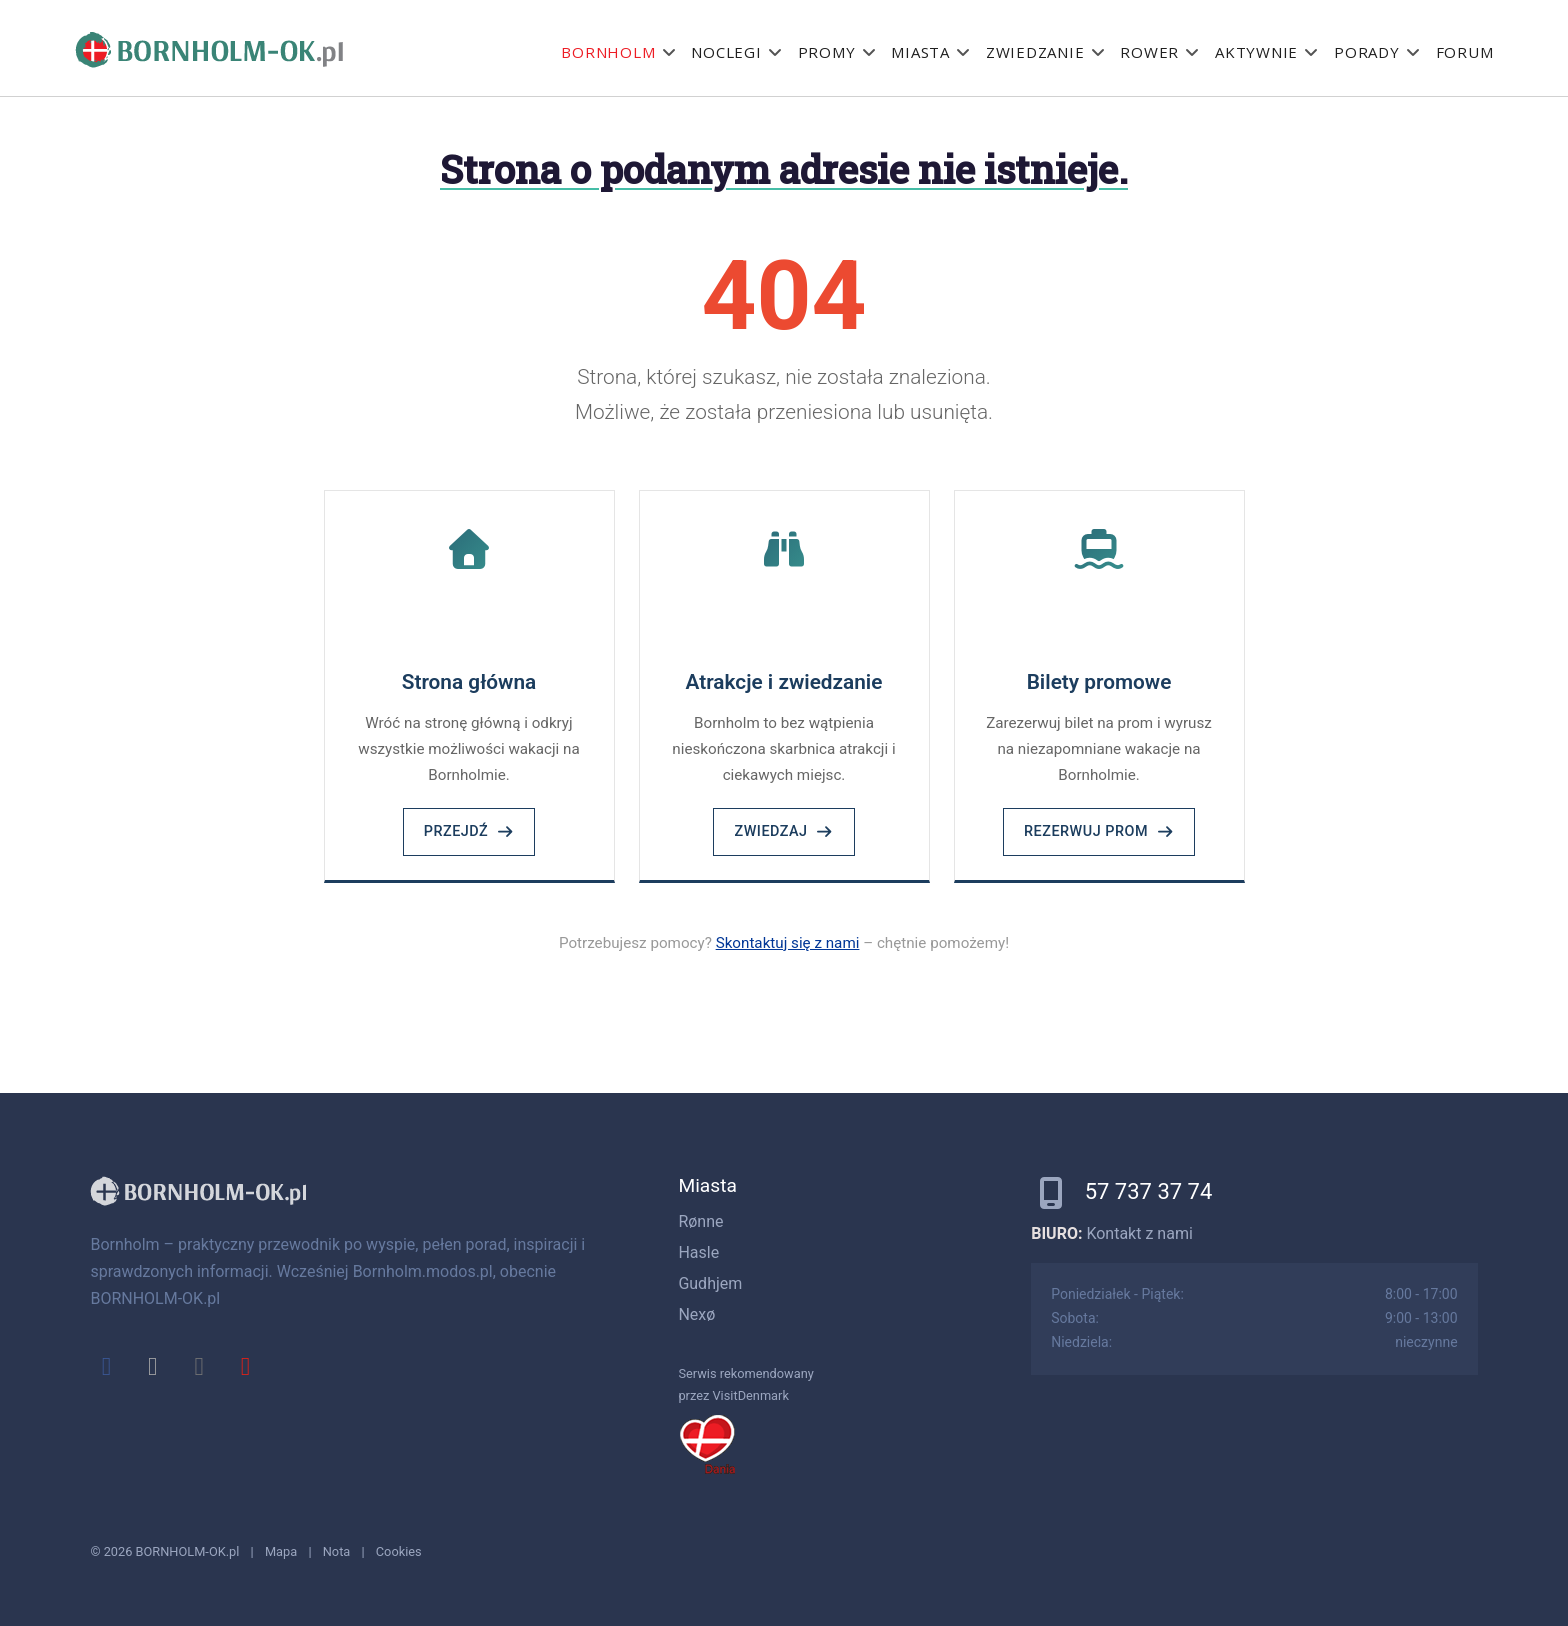 The height and width of the screenshot is (1626, 1568). Describe the element at coordinates (700, 1221) in the screenshot. I see `Rønne` at that location.